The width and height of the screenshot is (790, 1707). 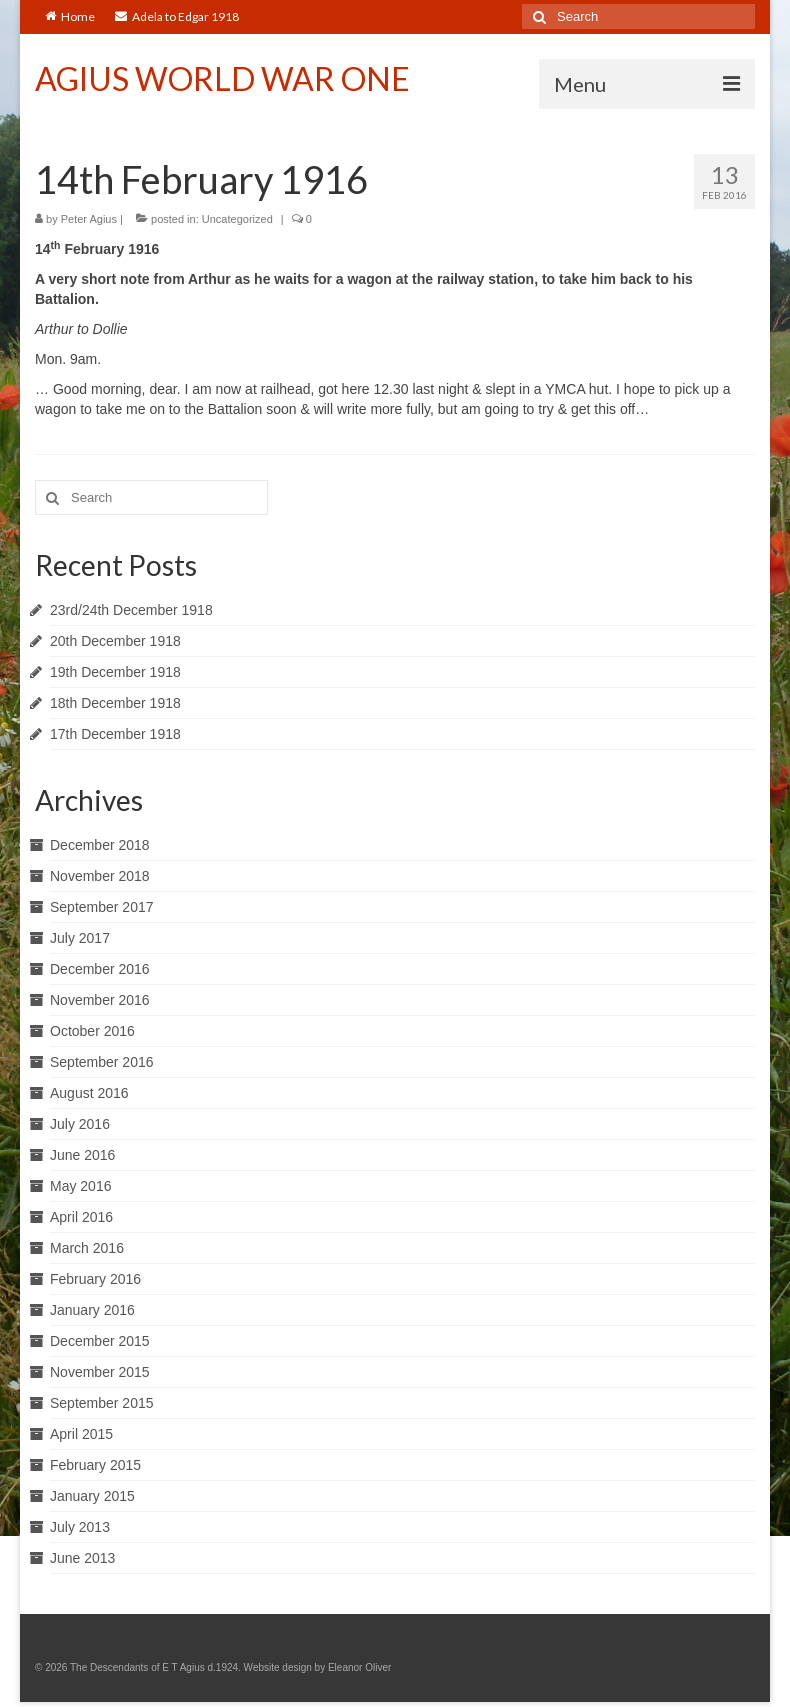 What do you see at coordinates (222, 78) in the screenshot?
I see `AGIUS WORLD WAR ONE` at bounding box center [222, 78].